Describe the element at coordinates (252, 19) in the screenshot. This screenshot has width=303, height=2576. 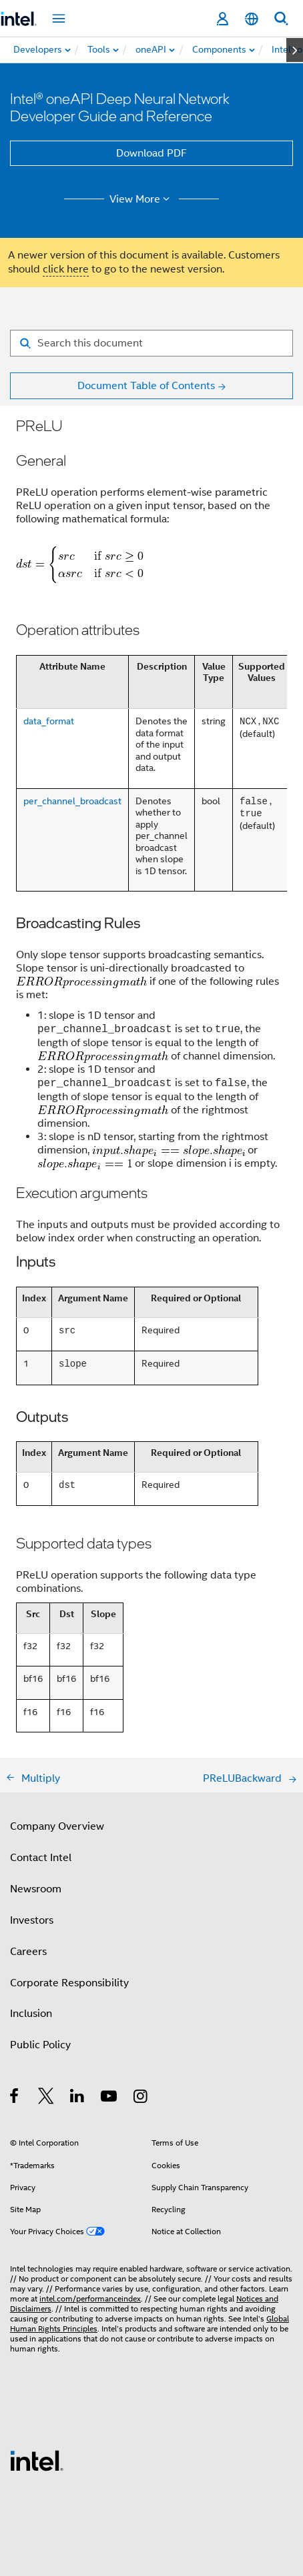
I see `[English]` at that location.